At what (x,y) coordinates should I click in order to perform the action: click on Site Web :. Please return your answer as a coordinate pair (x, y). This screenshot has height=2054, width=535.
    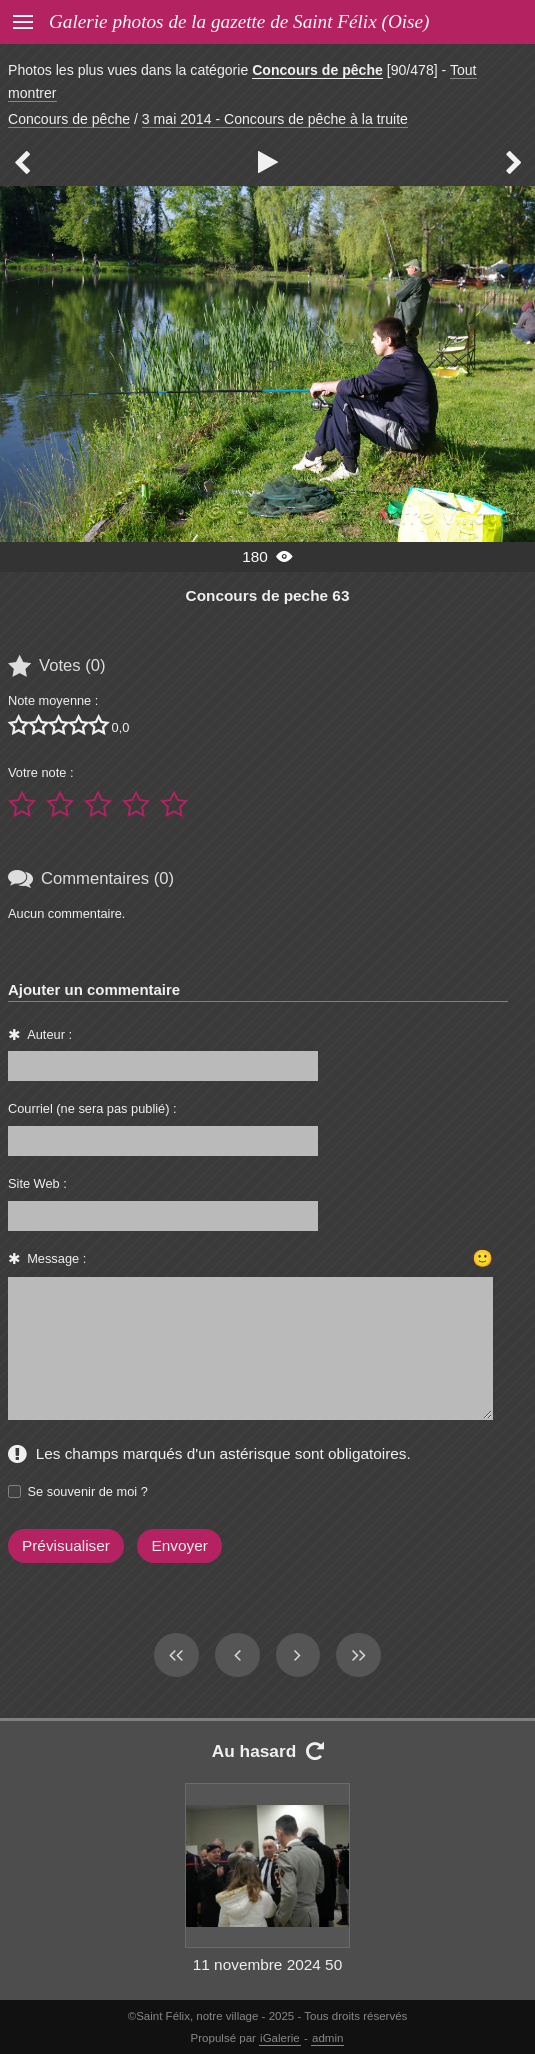
    Looking at the image, I should click on (37, 1183).